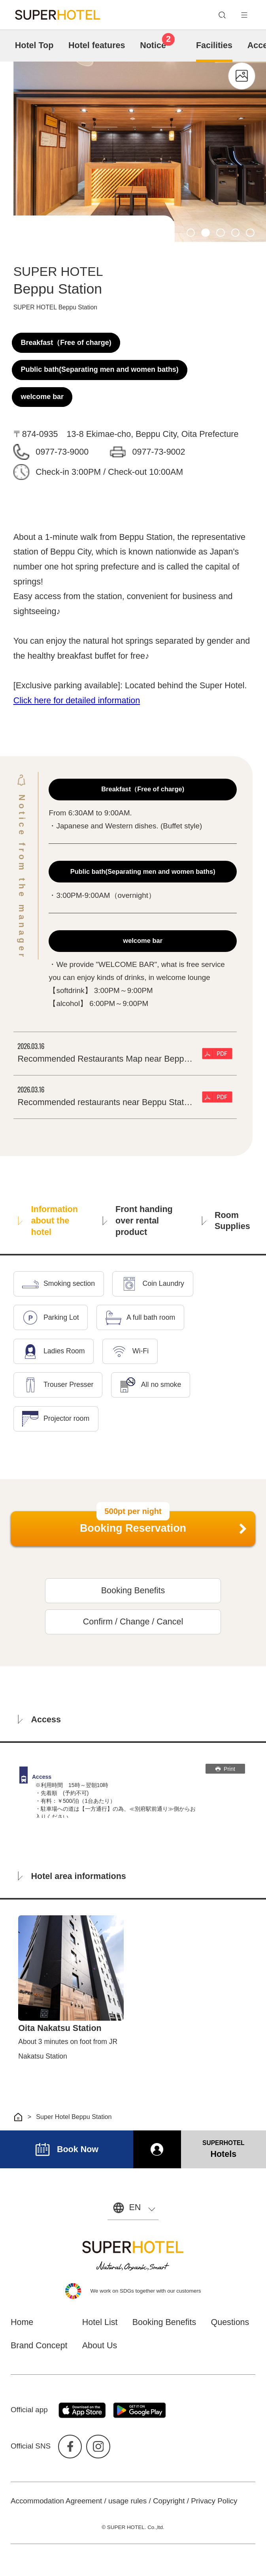 The height and width of the screenshot is (2576, 266). What do you see at coordinates (133, 1621) in the screenshot?
I see `Confirm / Change / Cancel` at bounding box center [133, 1621].